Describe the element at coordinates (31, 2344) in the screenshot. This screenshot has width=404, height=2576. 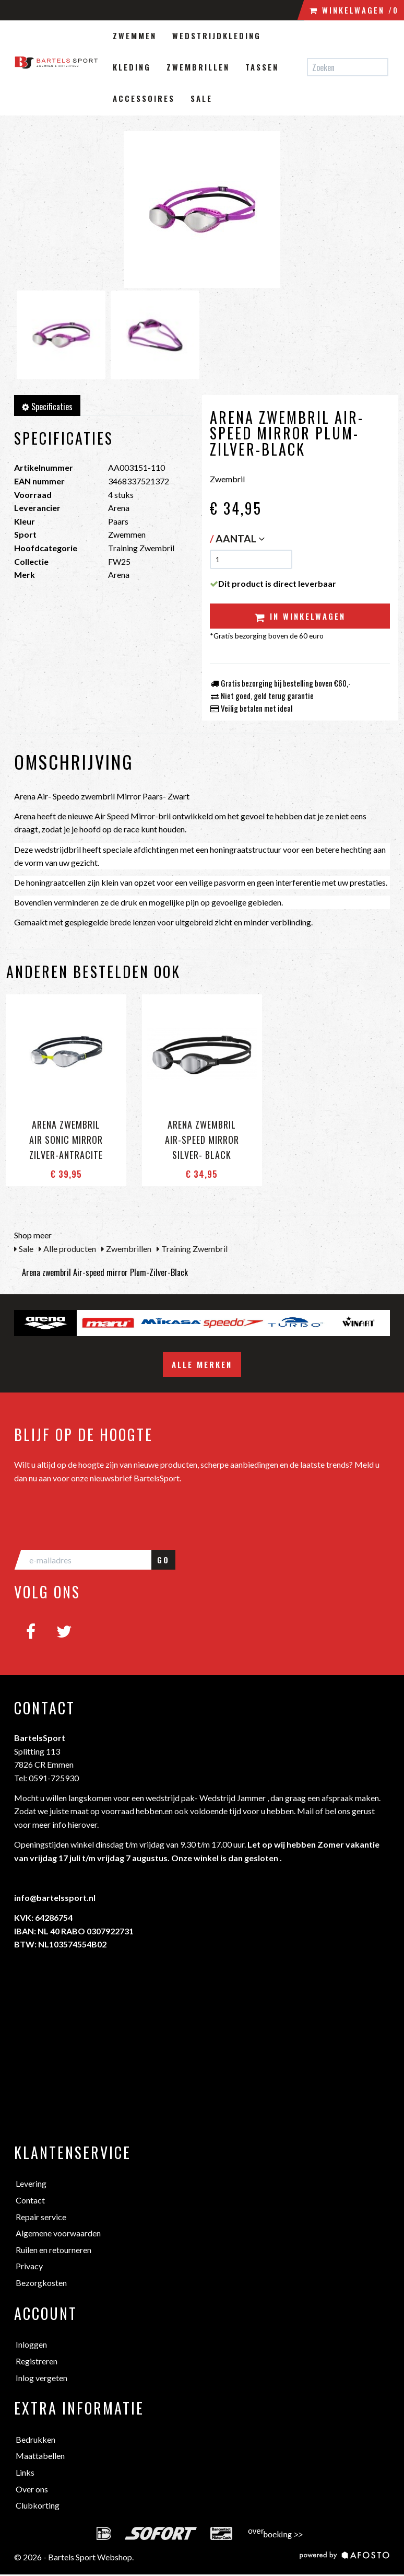
I see `Inloggen` at that location.